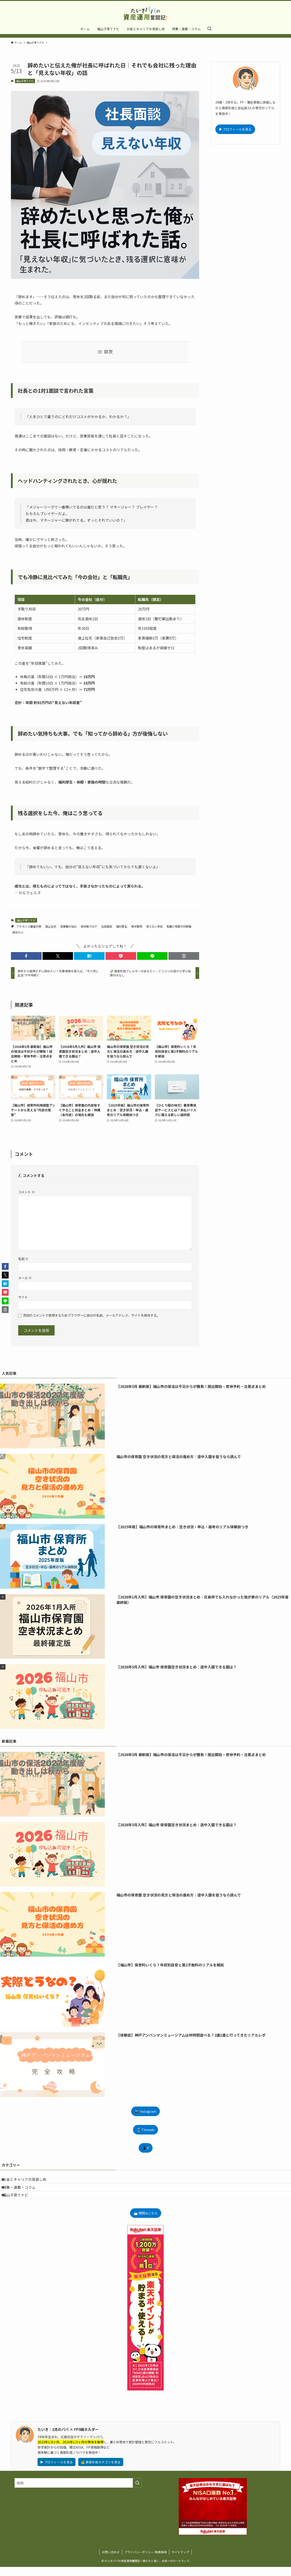 The image size is (291, 2576). Describe the element at coordinates (23, 1297) in the screenshot. I see `サイト` at that location.